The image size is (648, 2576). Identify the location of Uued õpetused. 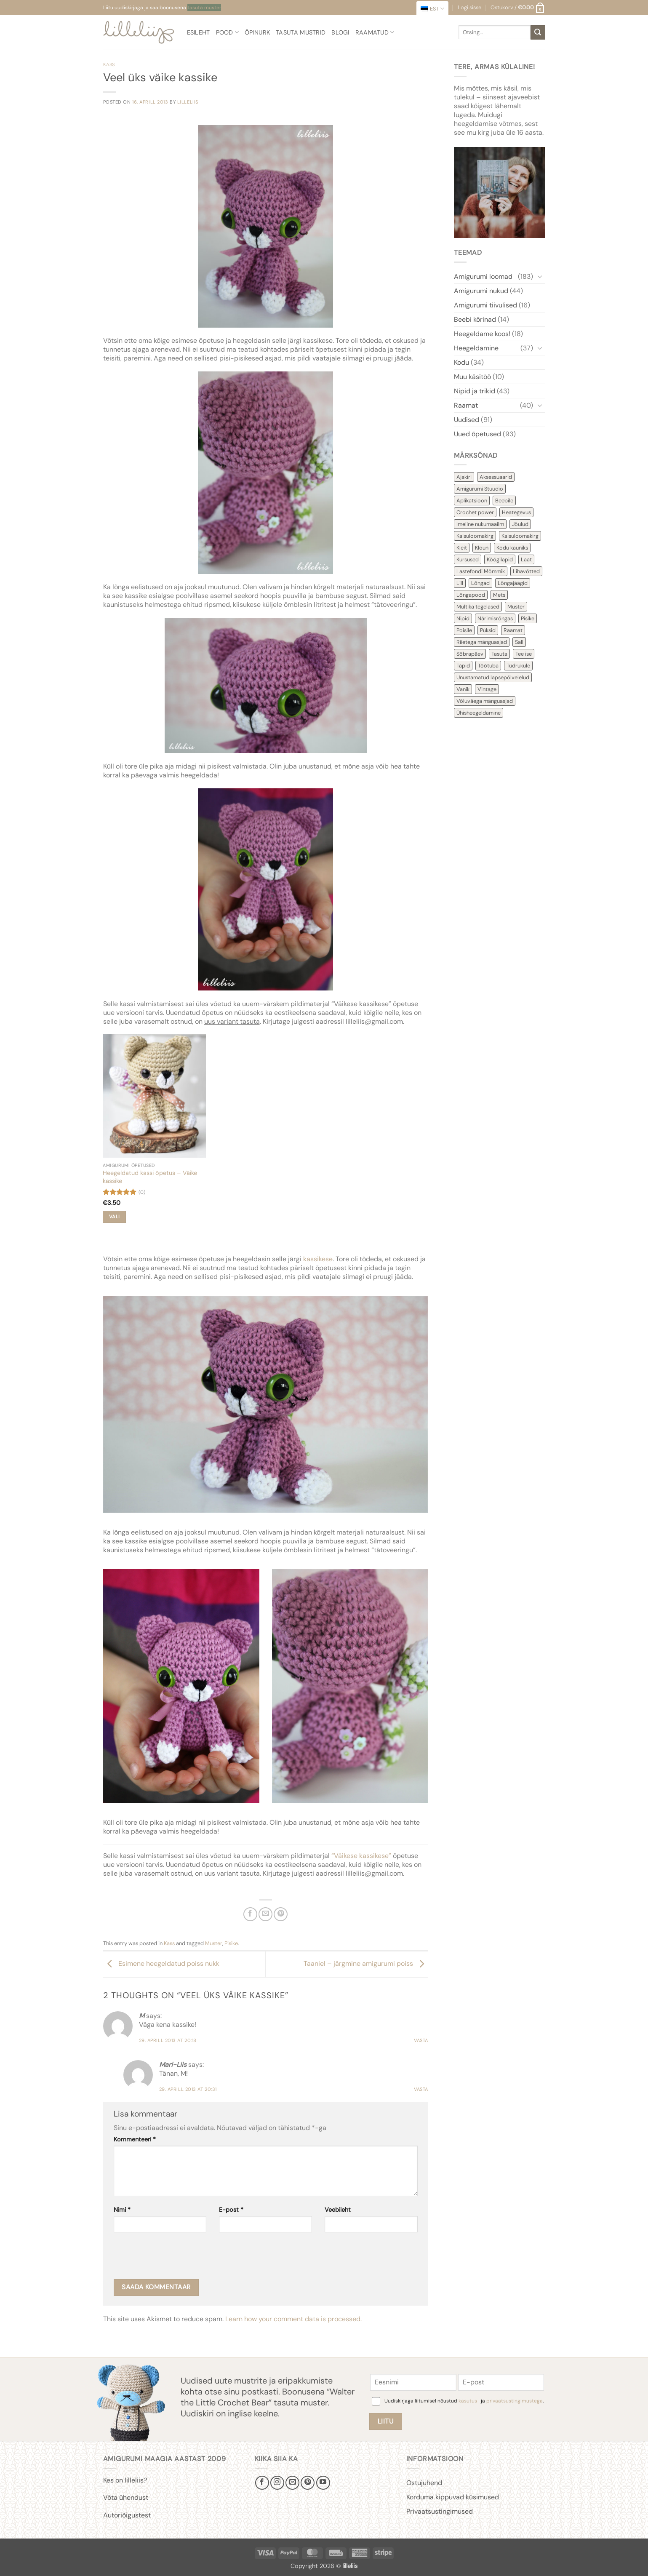
(477, 434).